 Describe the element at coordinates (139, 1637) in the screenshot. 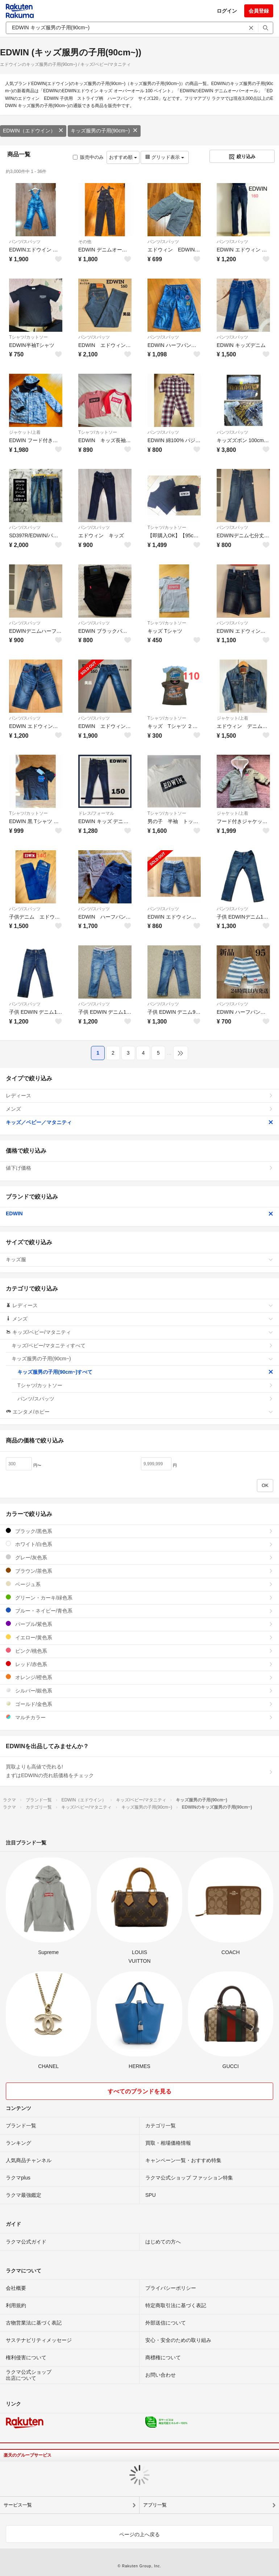

I see `イエロー/黄色系` at that location.